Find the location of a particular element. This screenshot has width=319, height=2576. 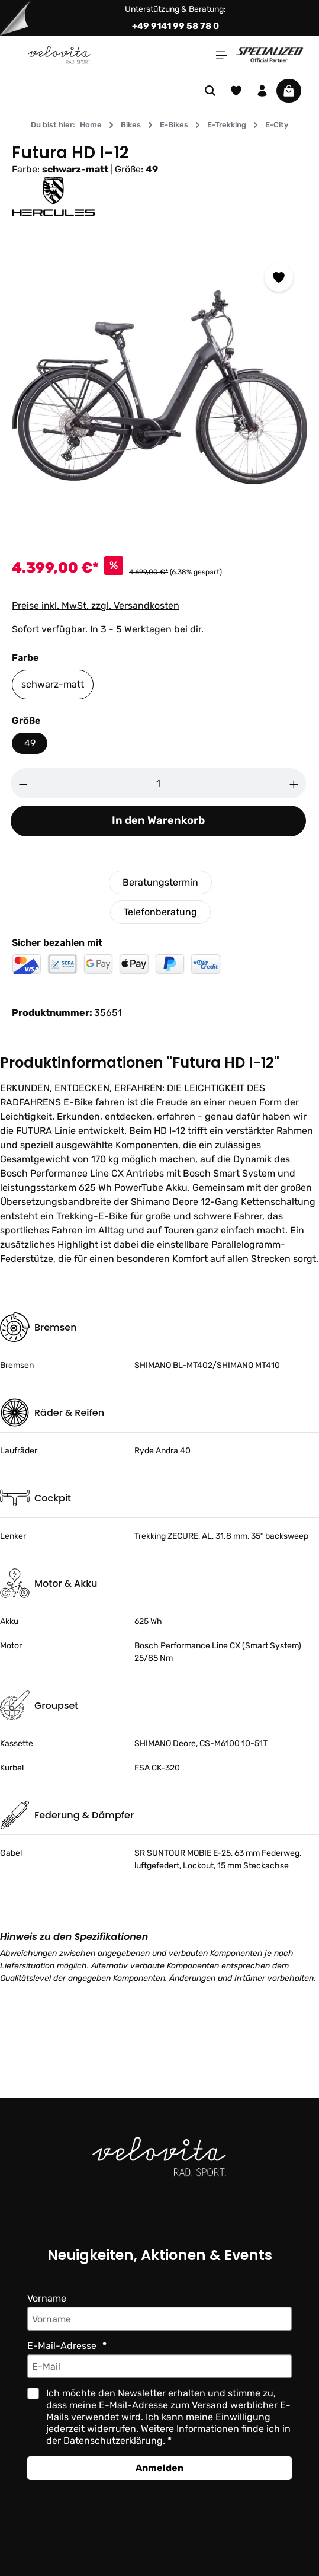

Preise inkl. MwSt. zzgl. Versandkosten is located at coordinates (95, 605).